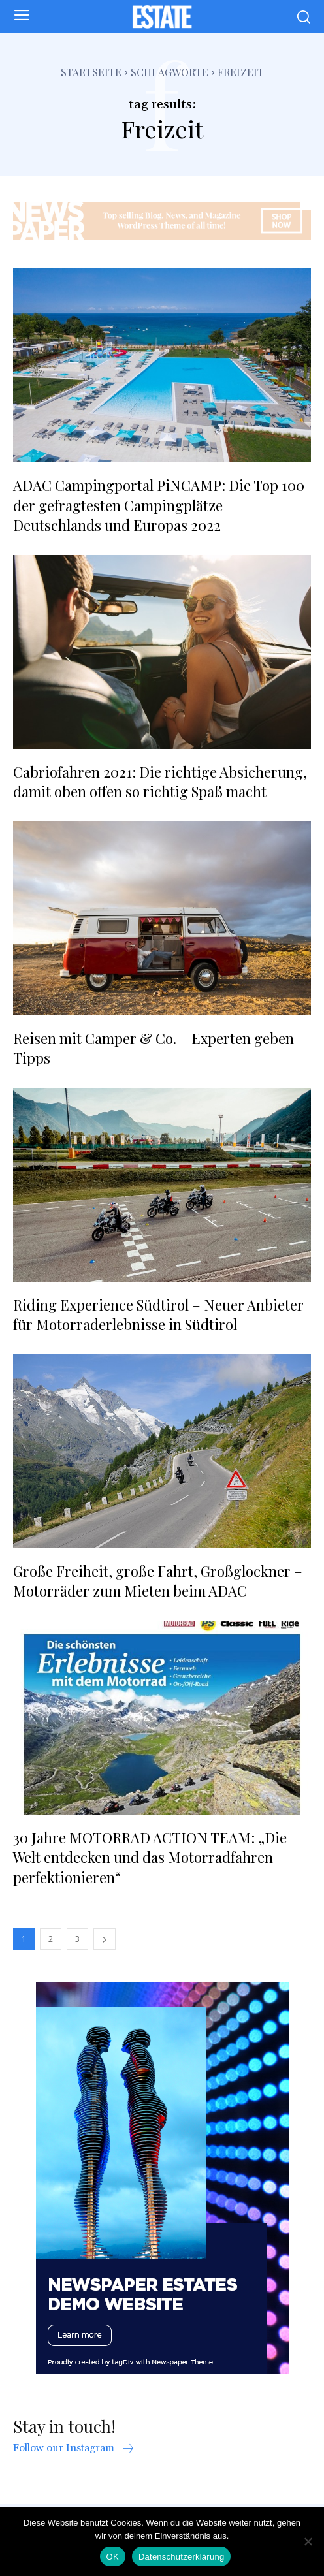  I want to click on [next-page], so click(104, 1939).